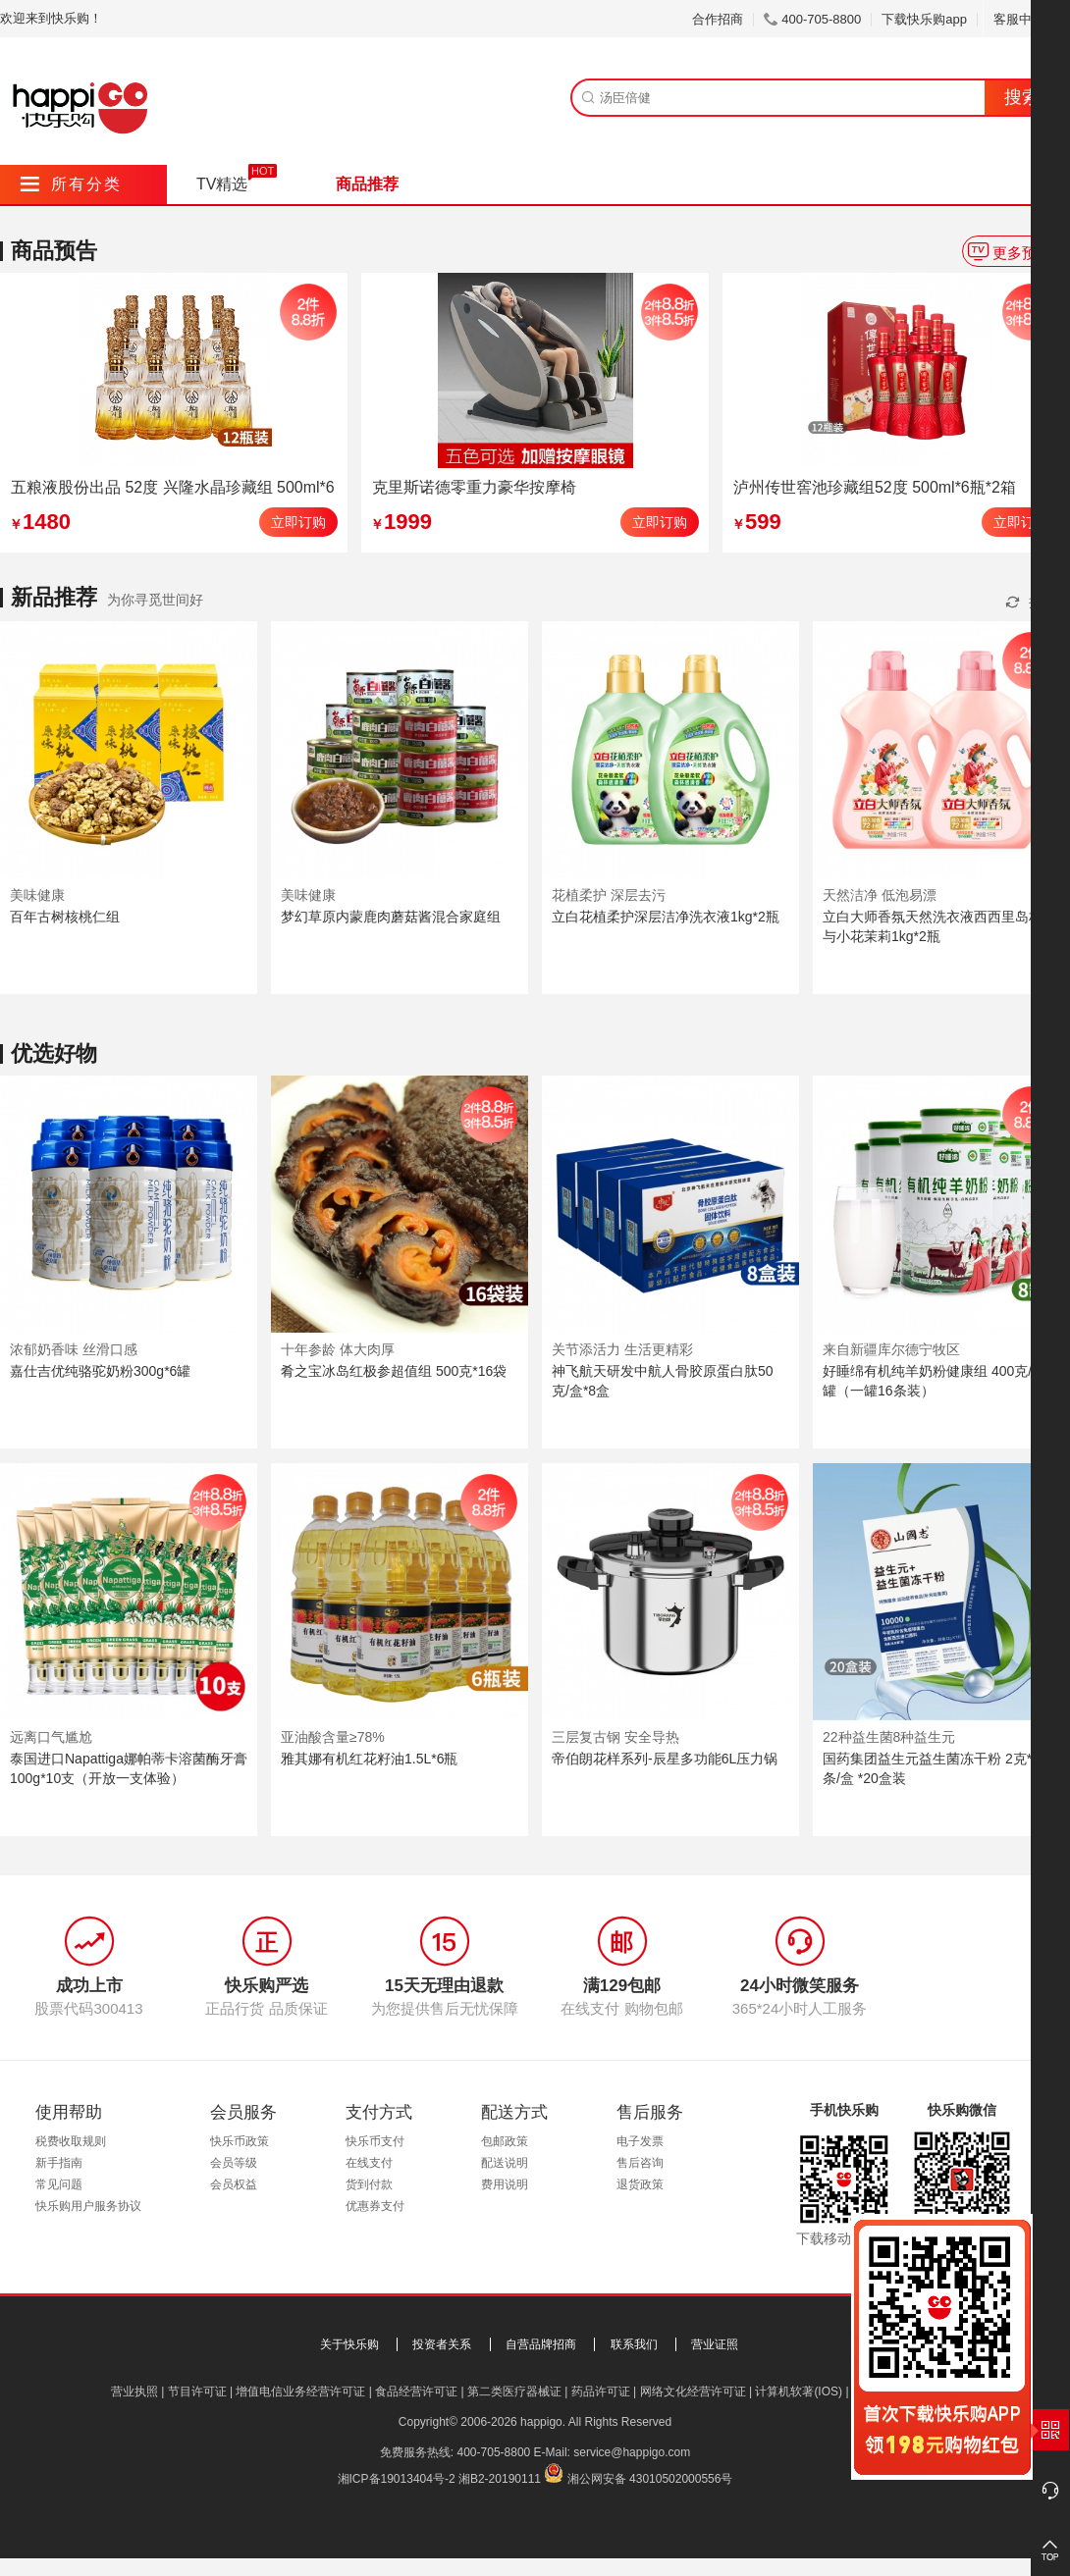 The height and width of the screenshot is (2576, 1070). I want to click on 计算机软著(IOS), so click(798, 2391).